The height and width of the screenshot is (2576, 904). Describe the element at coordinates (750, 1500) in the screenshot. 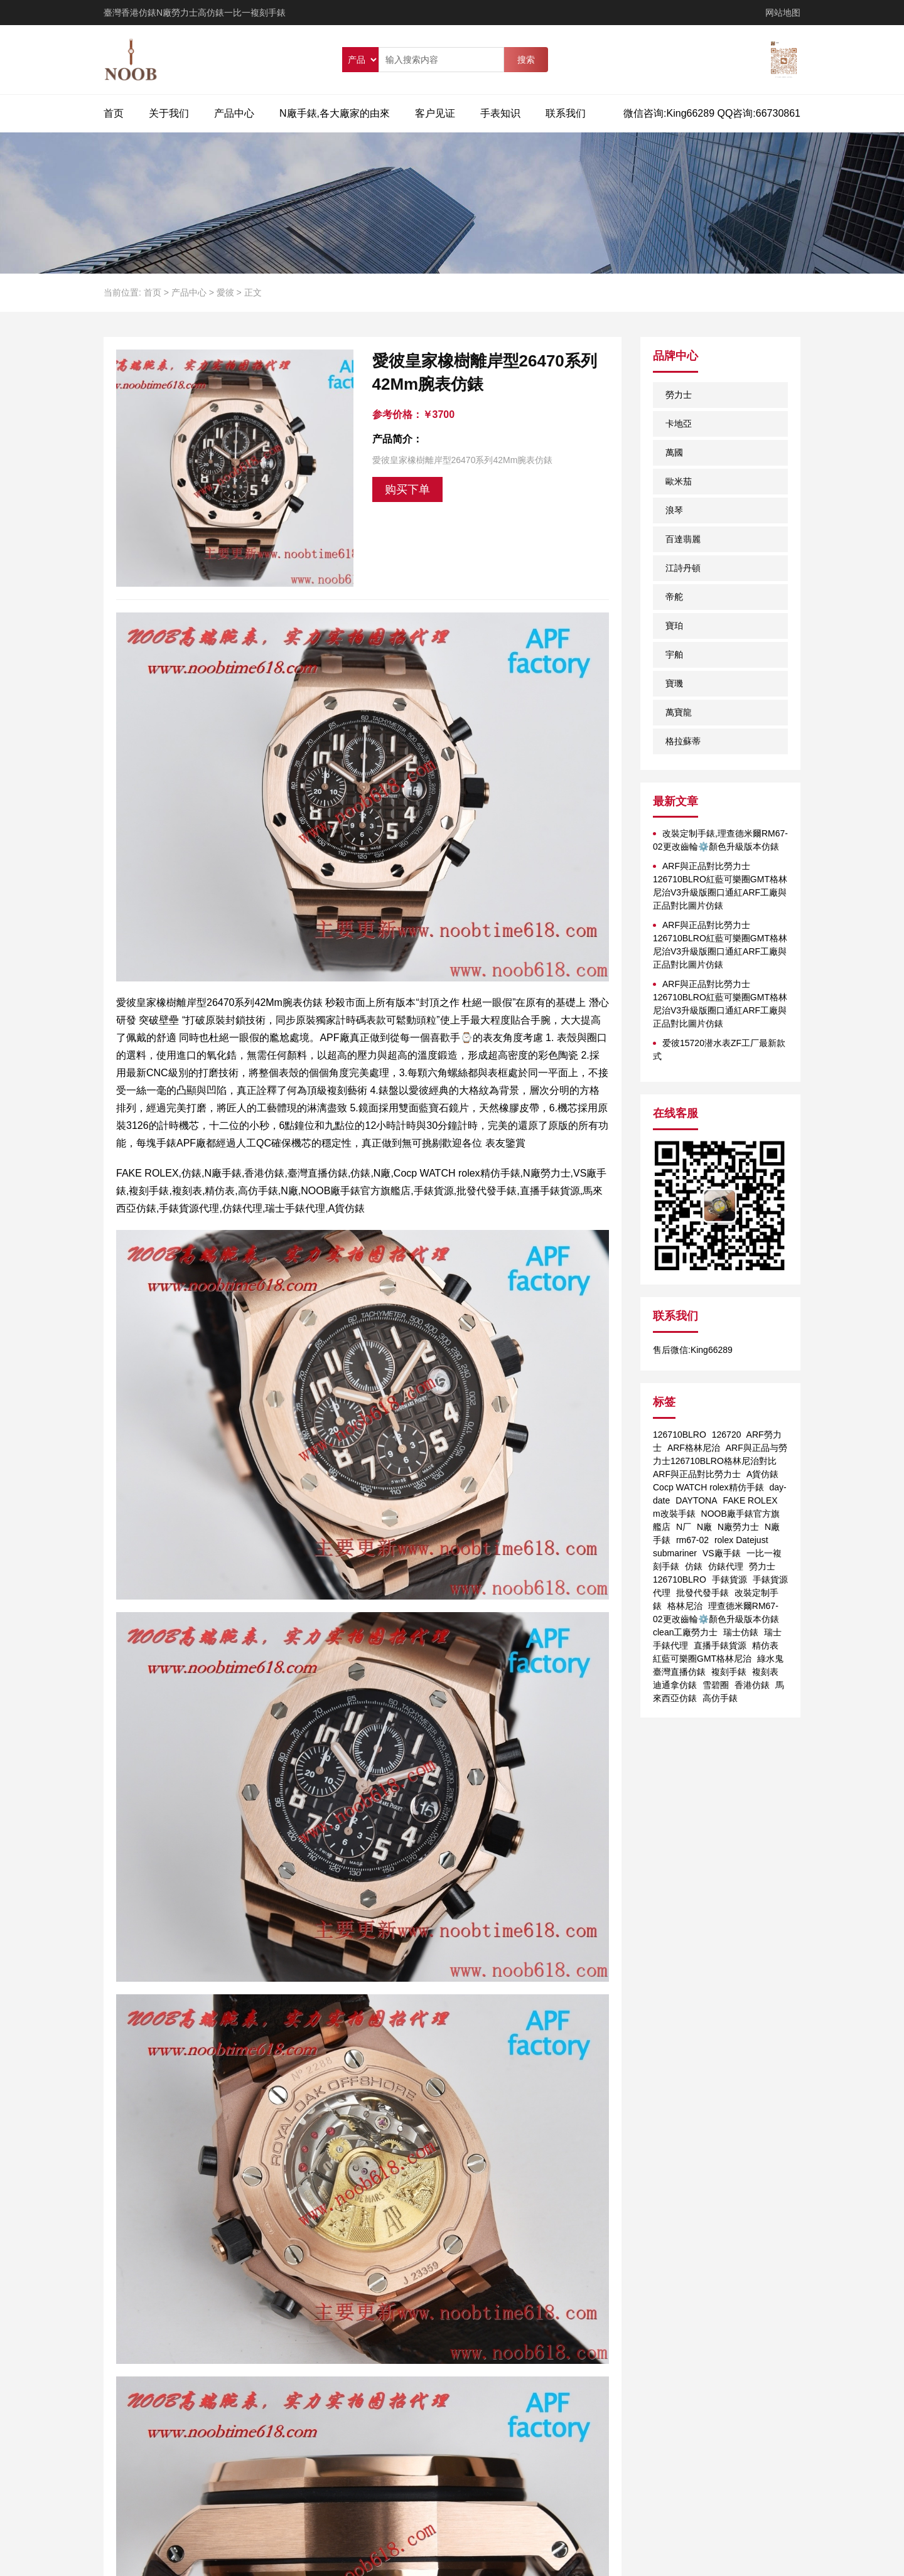

I see `FAKE ROLEX [FAKE ROLEX (1个项目)]` at that location.